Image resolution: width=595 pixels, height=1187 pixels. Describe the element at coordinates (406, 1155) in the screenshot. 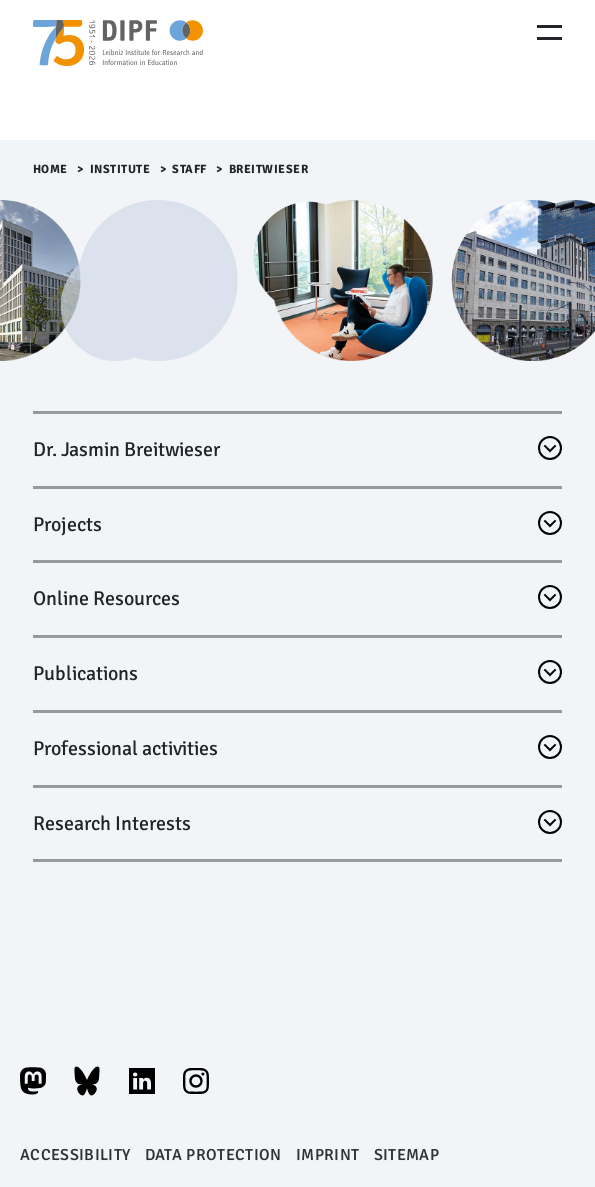

I see `Sitemap` at that location.